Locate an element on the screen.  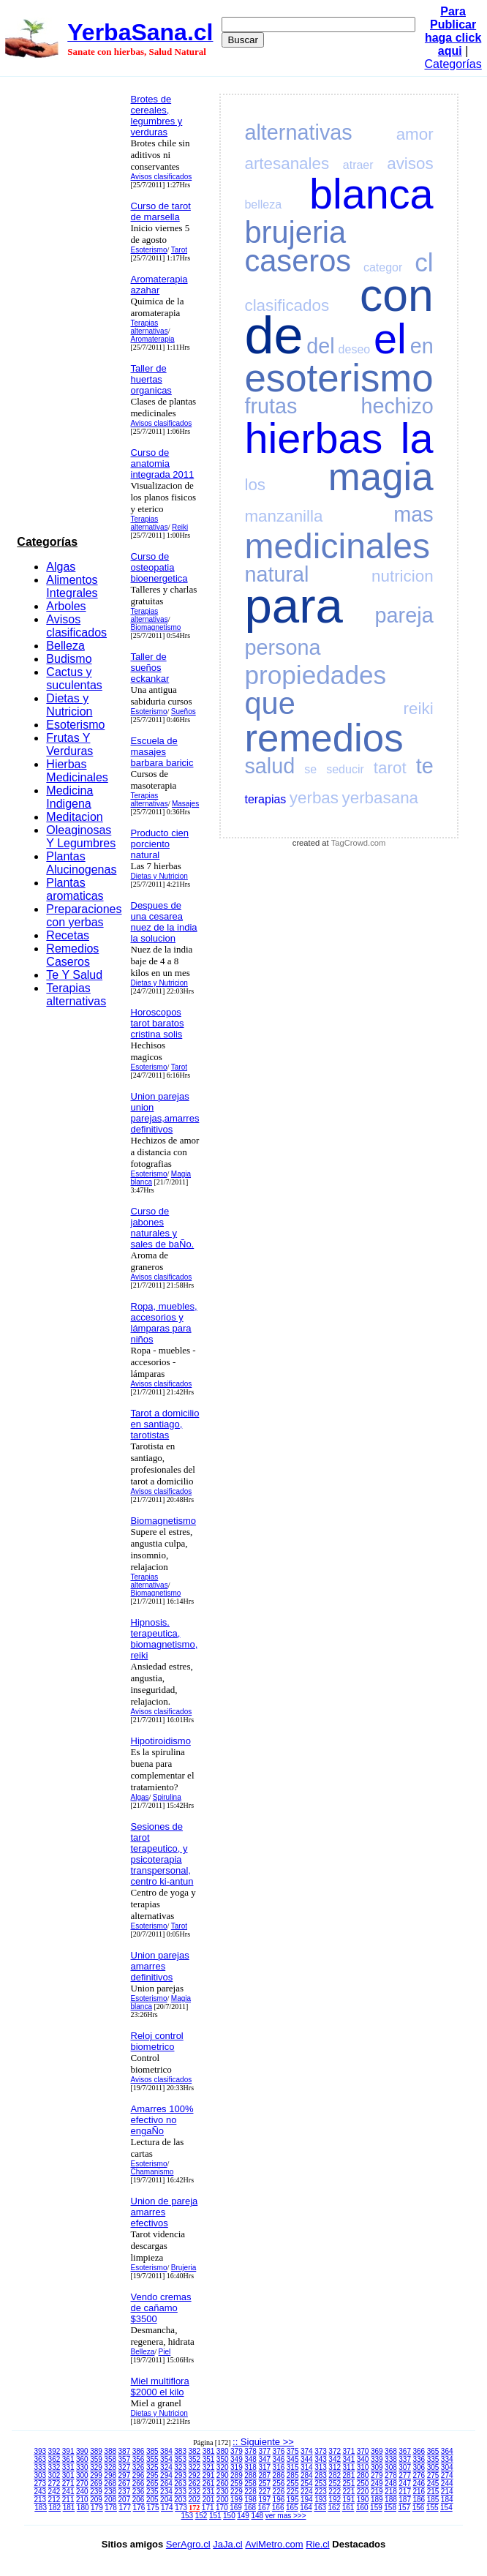
183 is located at coordinates (40, 2508).